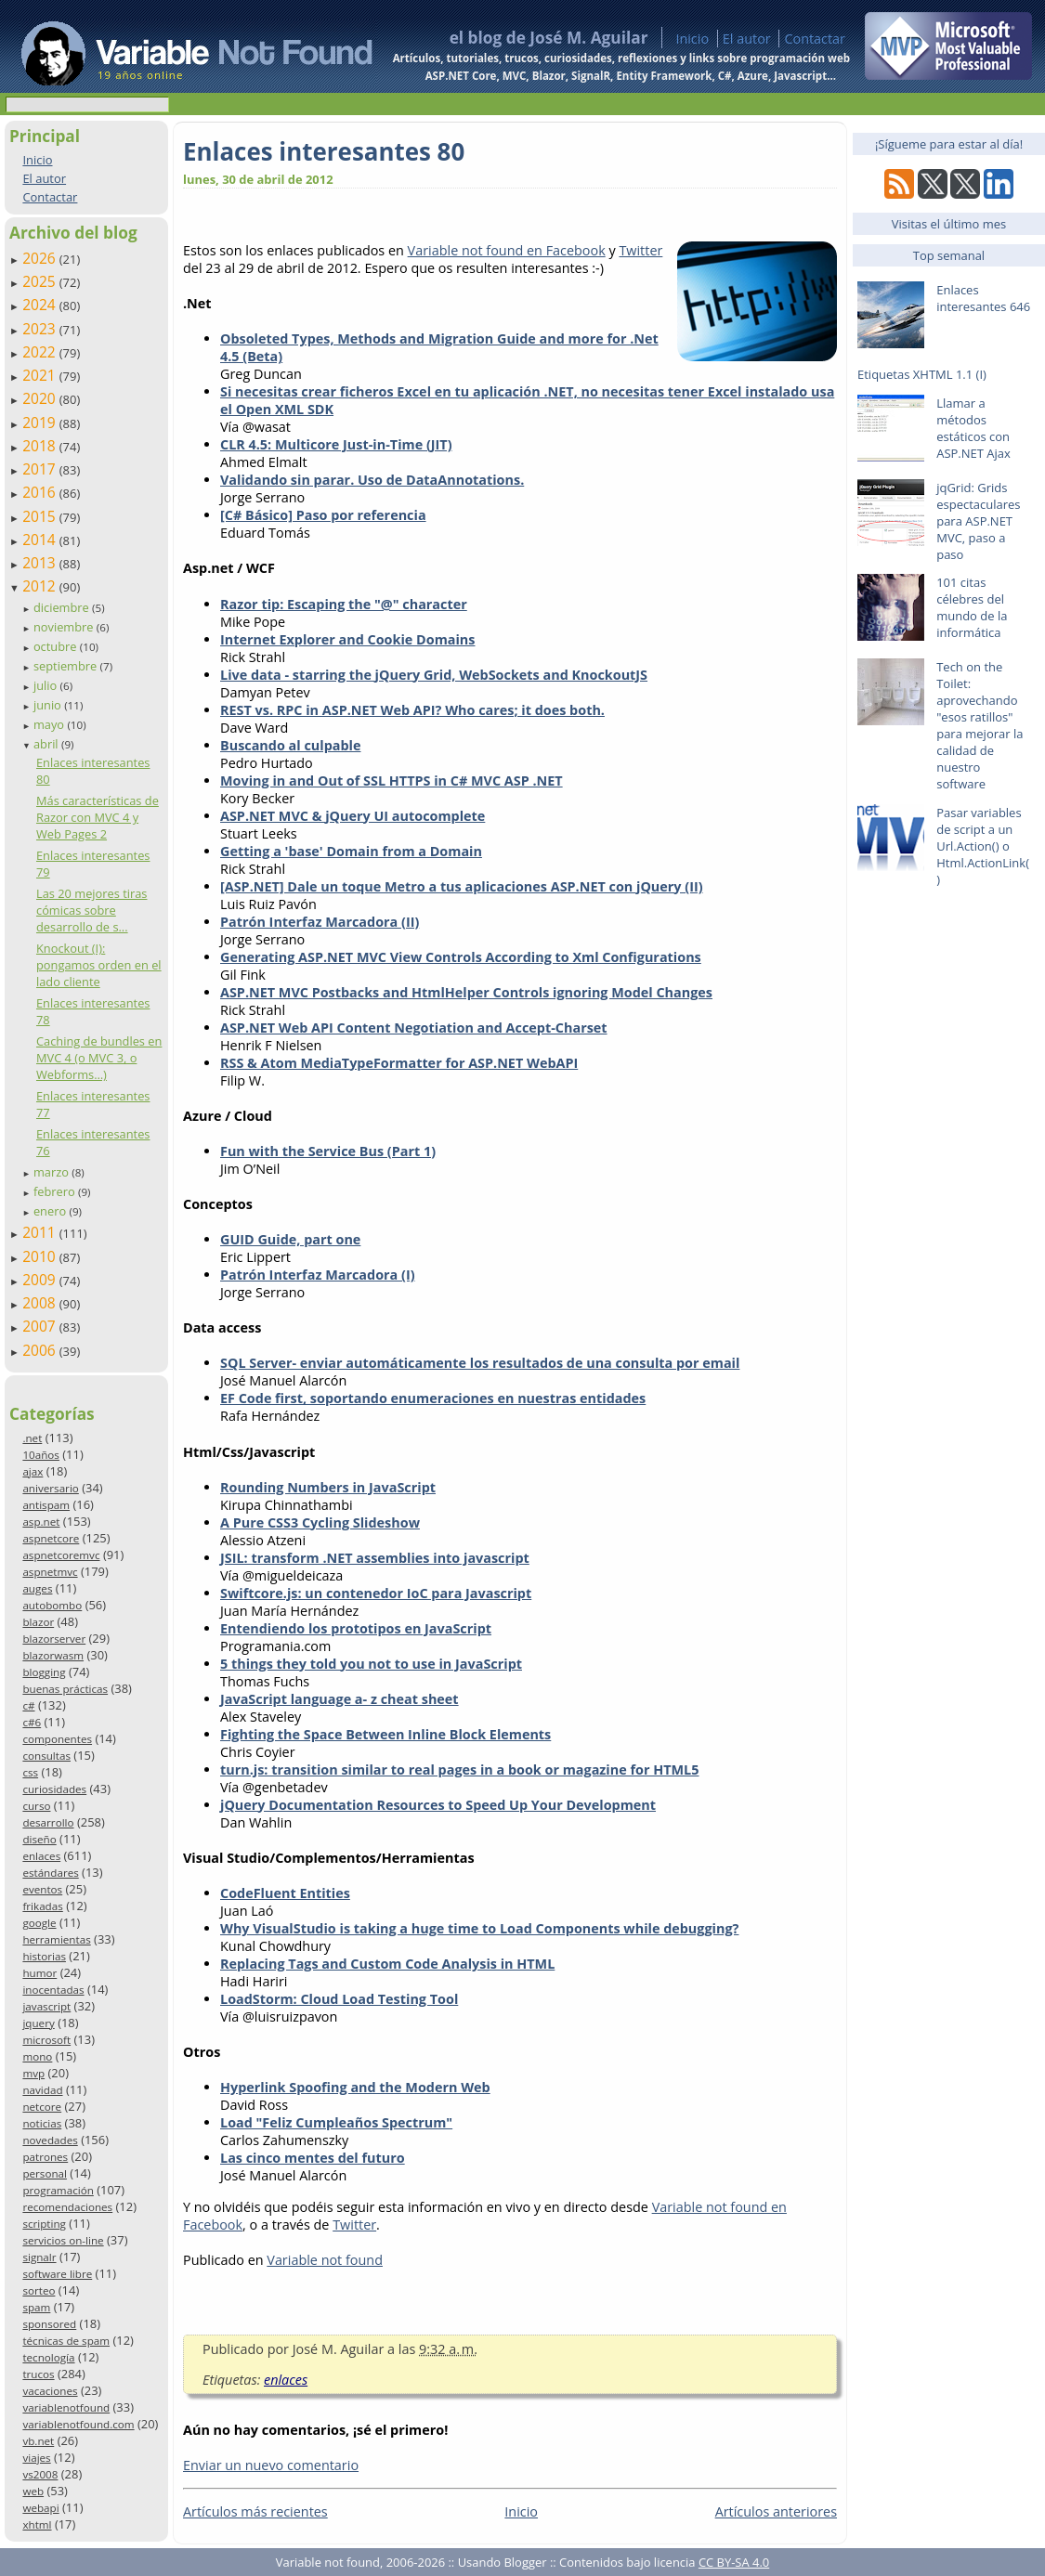 The width and height of the screenshot is (1045, 2576). Describe the element at coordinates (99, 965) in the screenshot. I see `Knockout (I): pongamos orden en el lado cliente` at that location.